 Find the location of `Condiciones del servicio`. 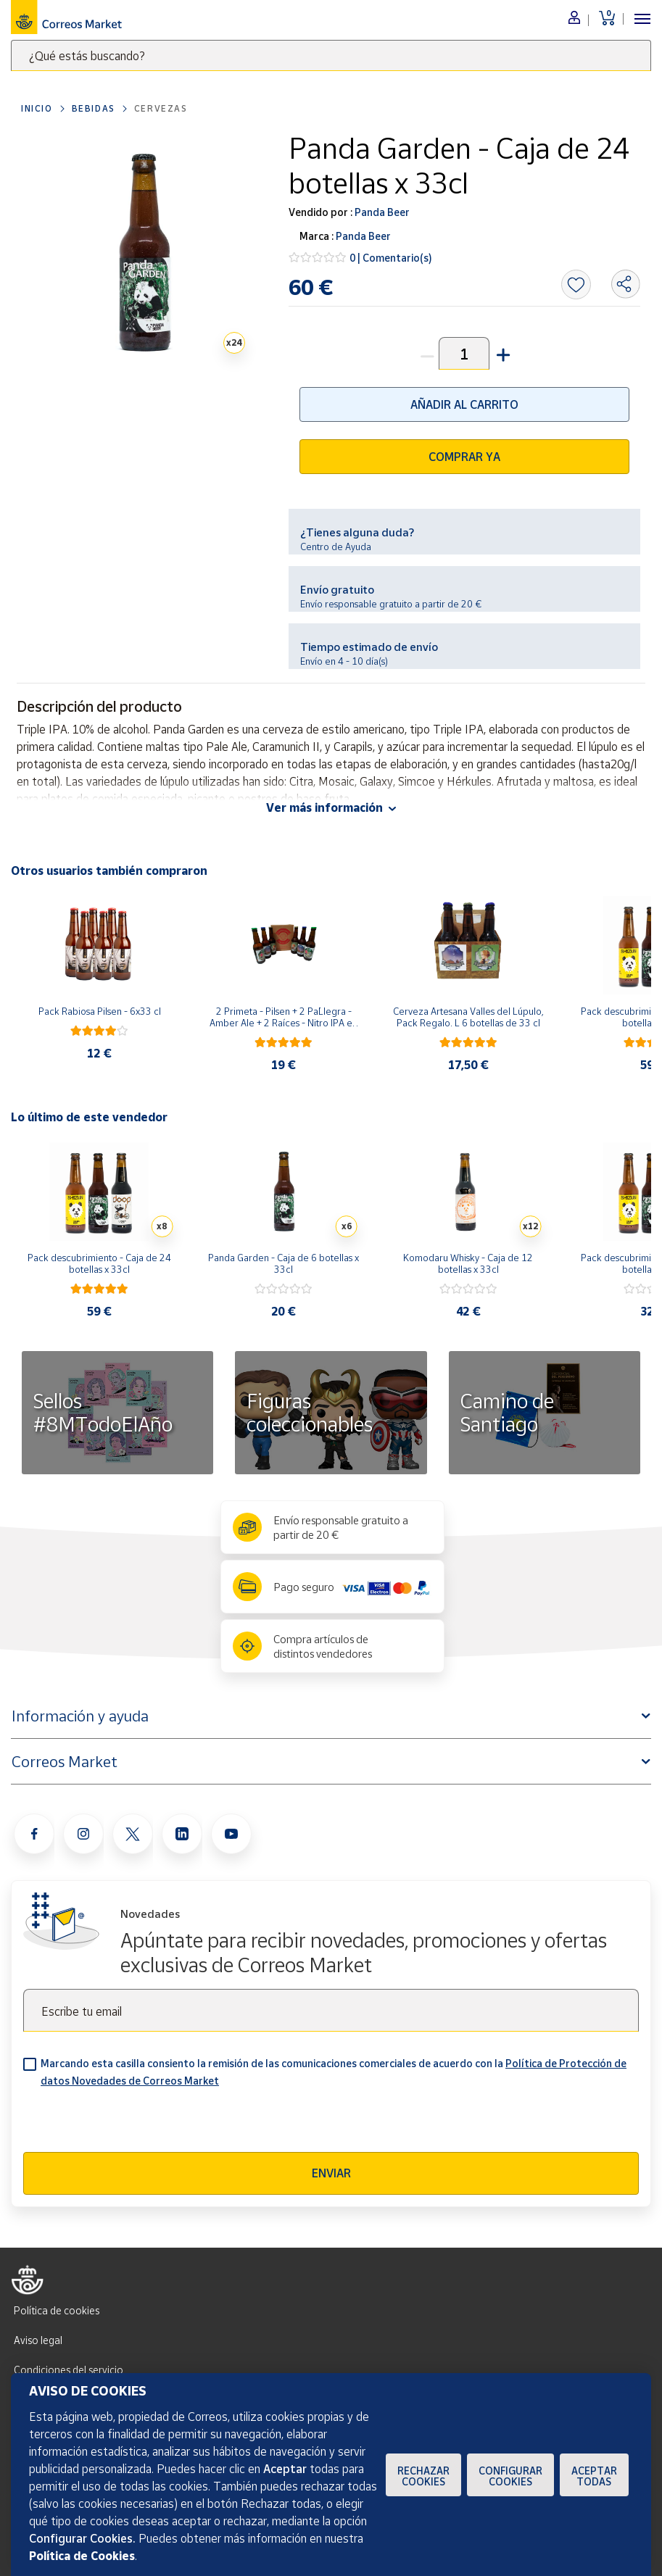

Condiciones del servicio is located at coordinates (68, 2370).